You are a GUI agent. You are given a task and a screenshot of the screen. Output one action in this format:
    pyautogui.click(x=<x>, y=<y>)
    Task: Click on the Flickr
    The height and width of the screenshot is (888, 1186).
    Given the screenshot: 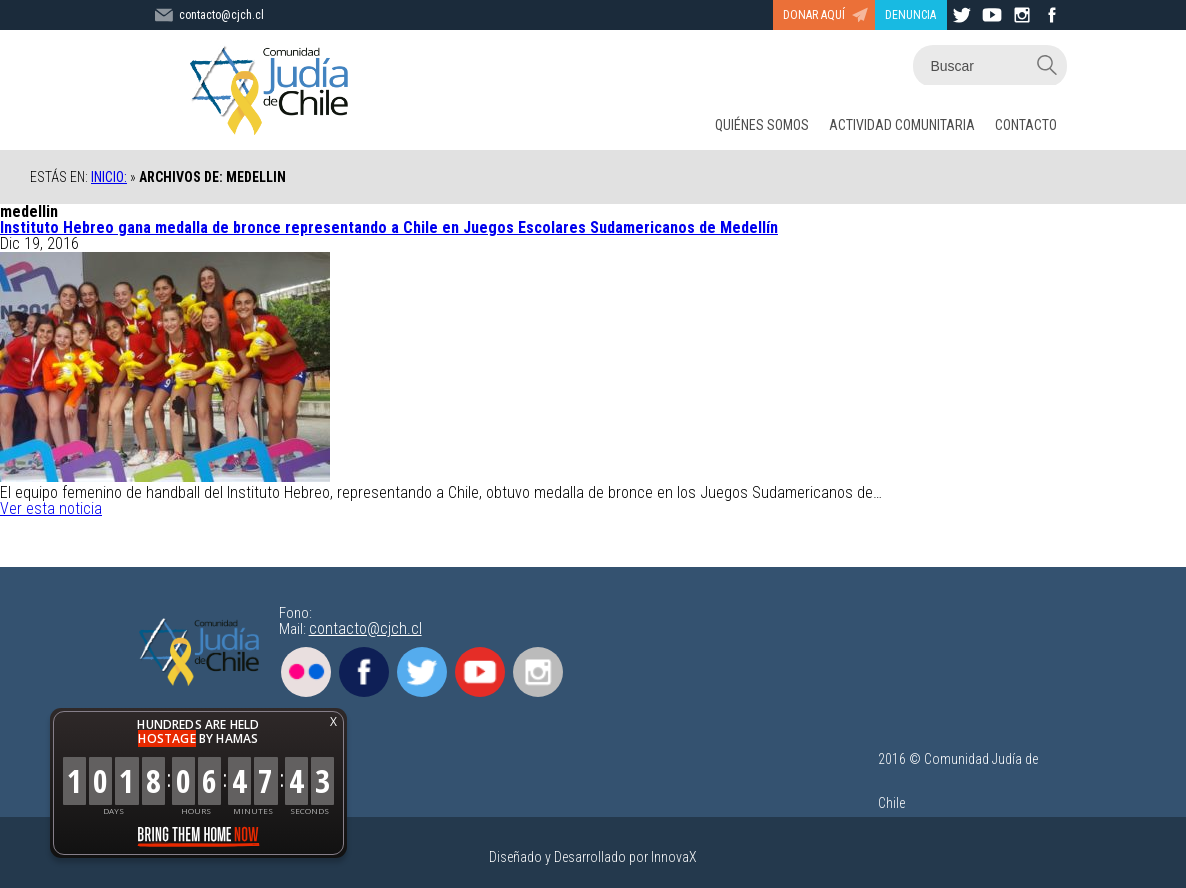 What is the action you would take?
    pyautogui.click(x=306, y=672)
    